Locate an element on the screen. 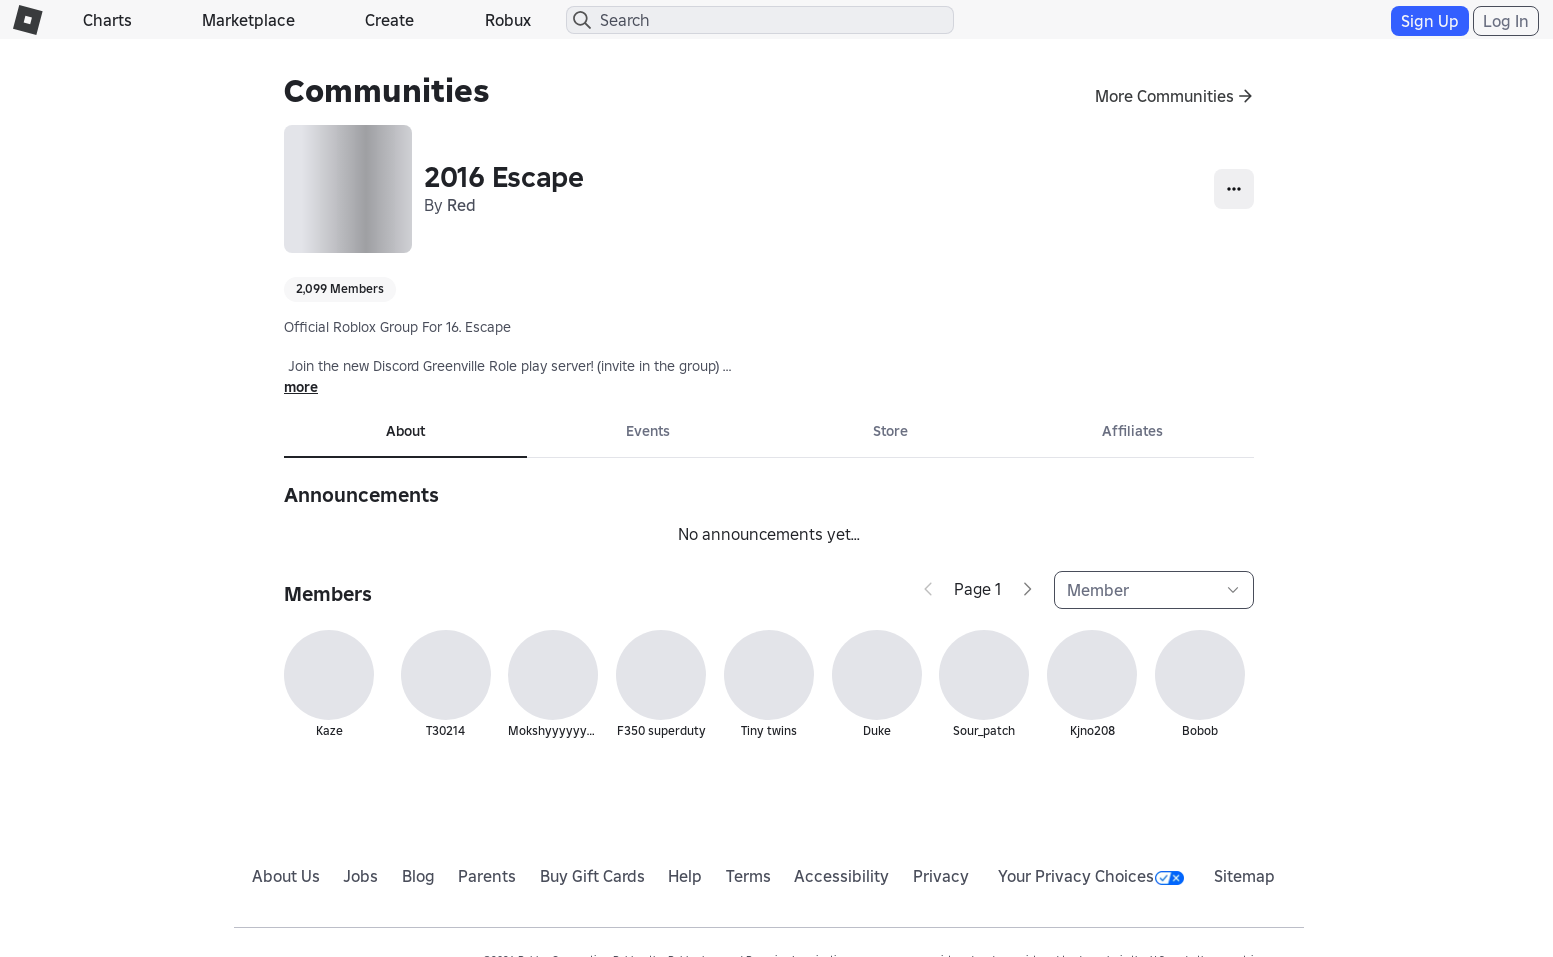 The image size is (1553, 957). Your Privacy Choices is located at coordinates (1091, 876).